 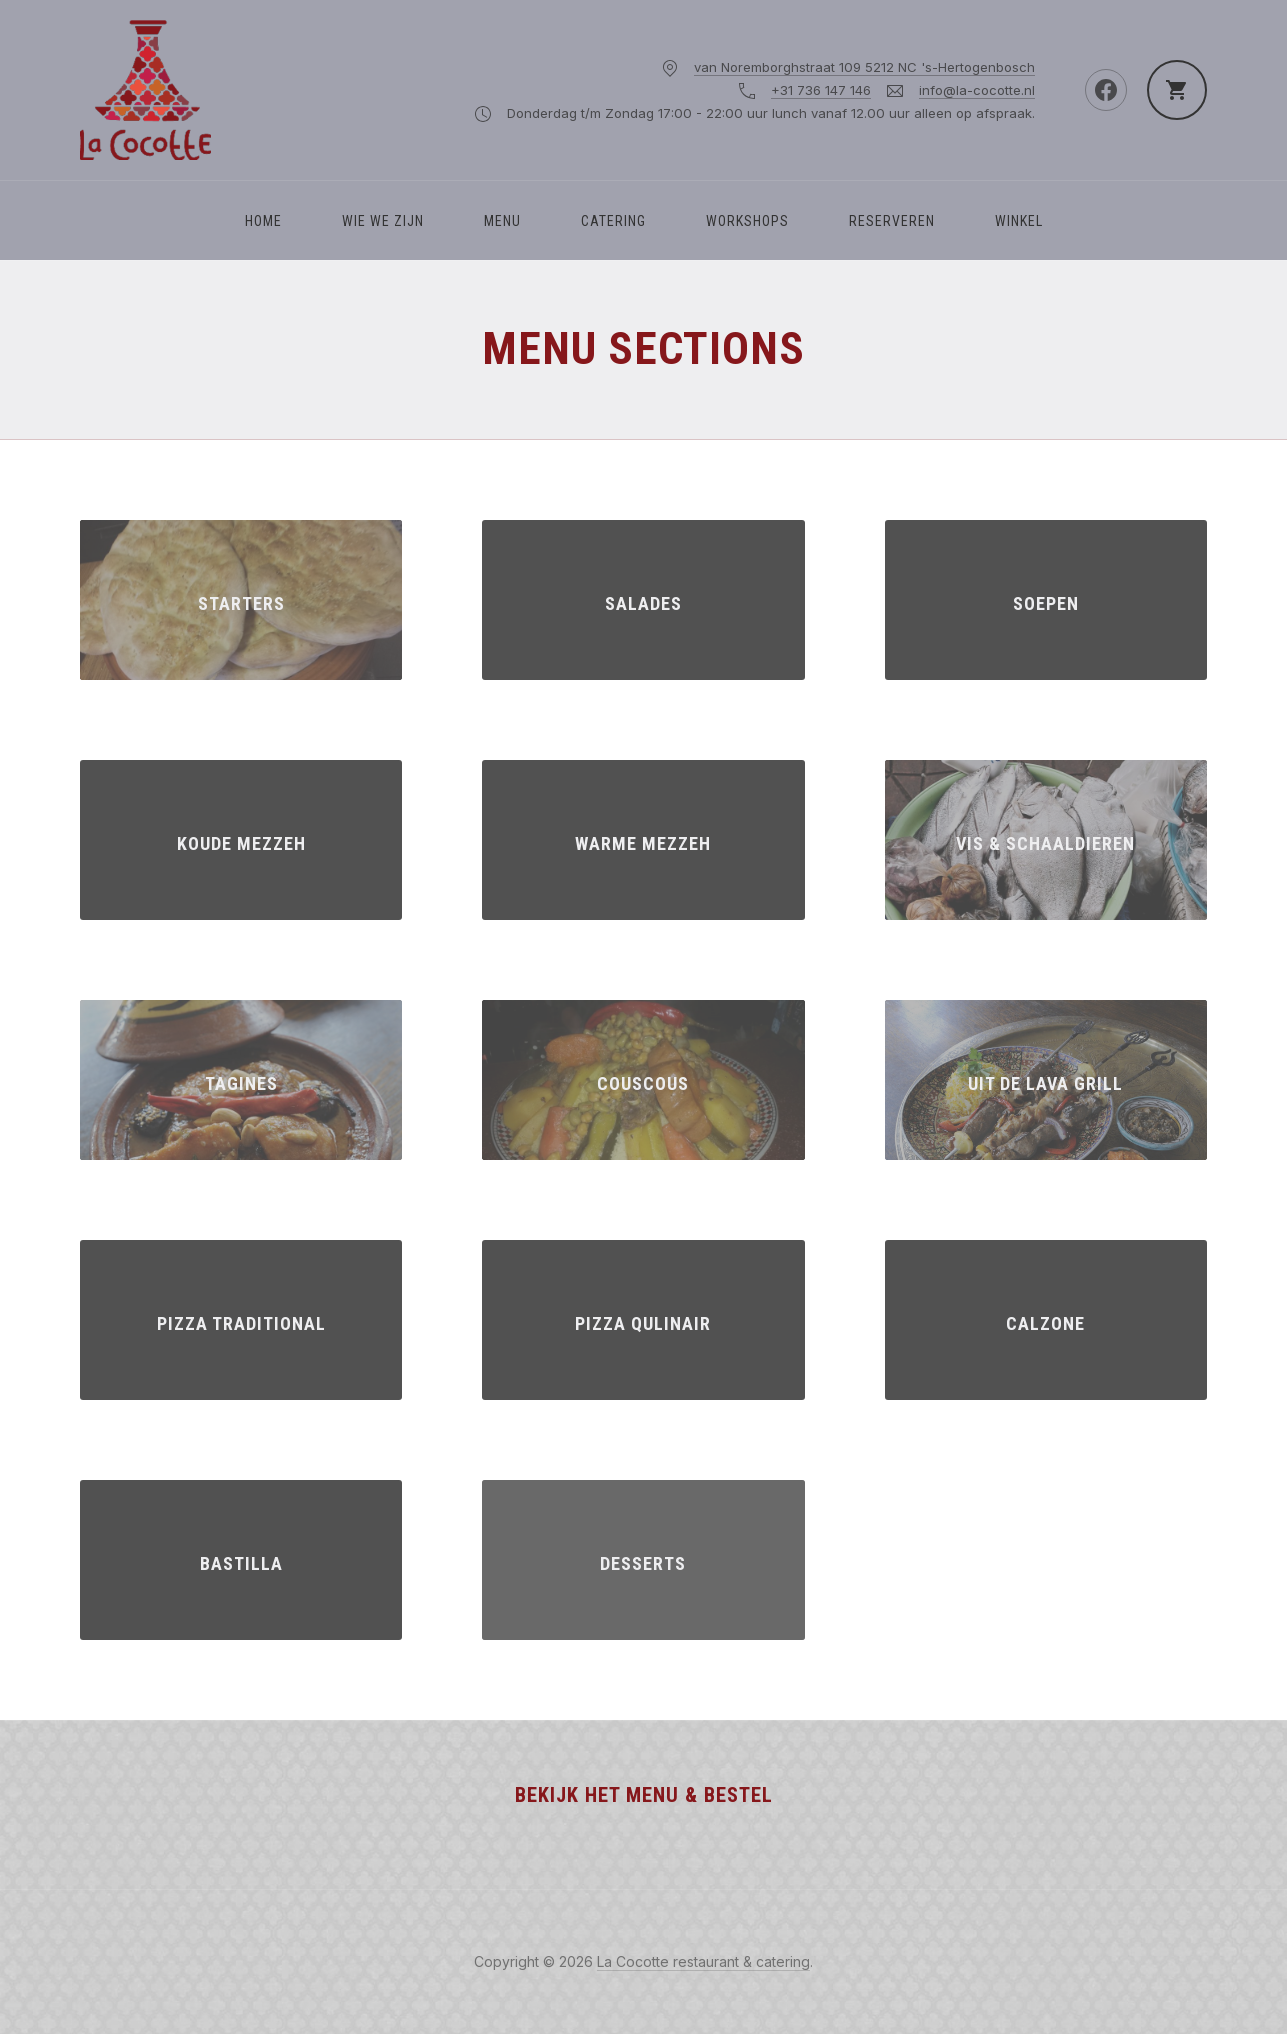 I want to click on [View CALZONE], so click(x=1046, y=1320).